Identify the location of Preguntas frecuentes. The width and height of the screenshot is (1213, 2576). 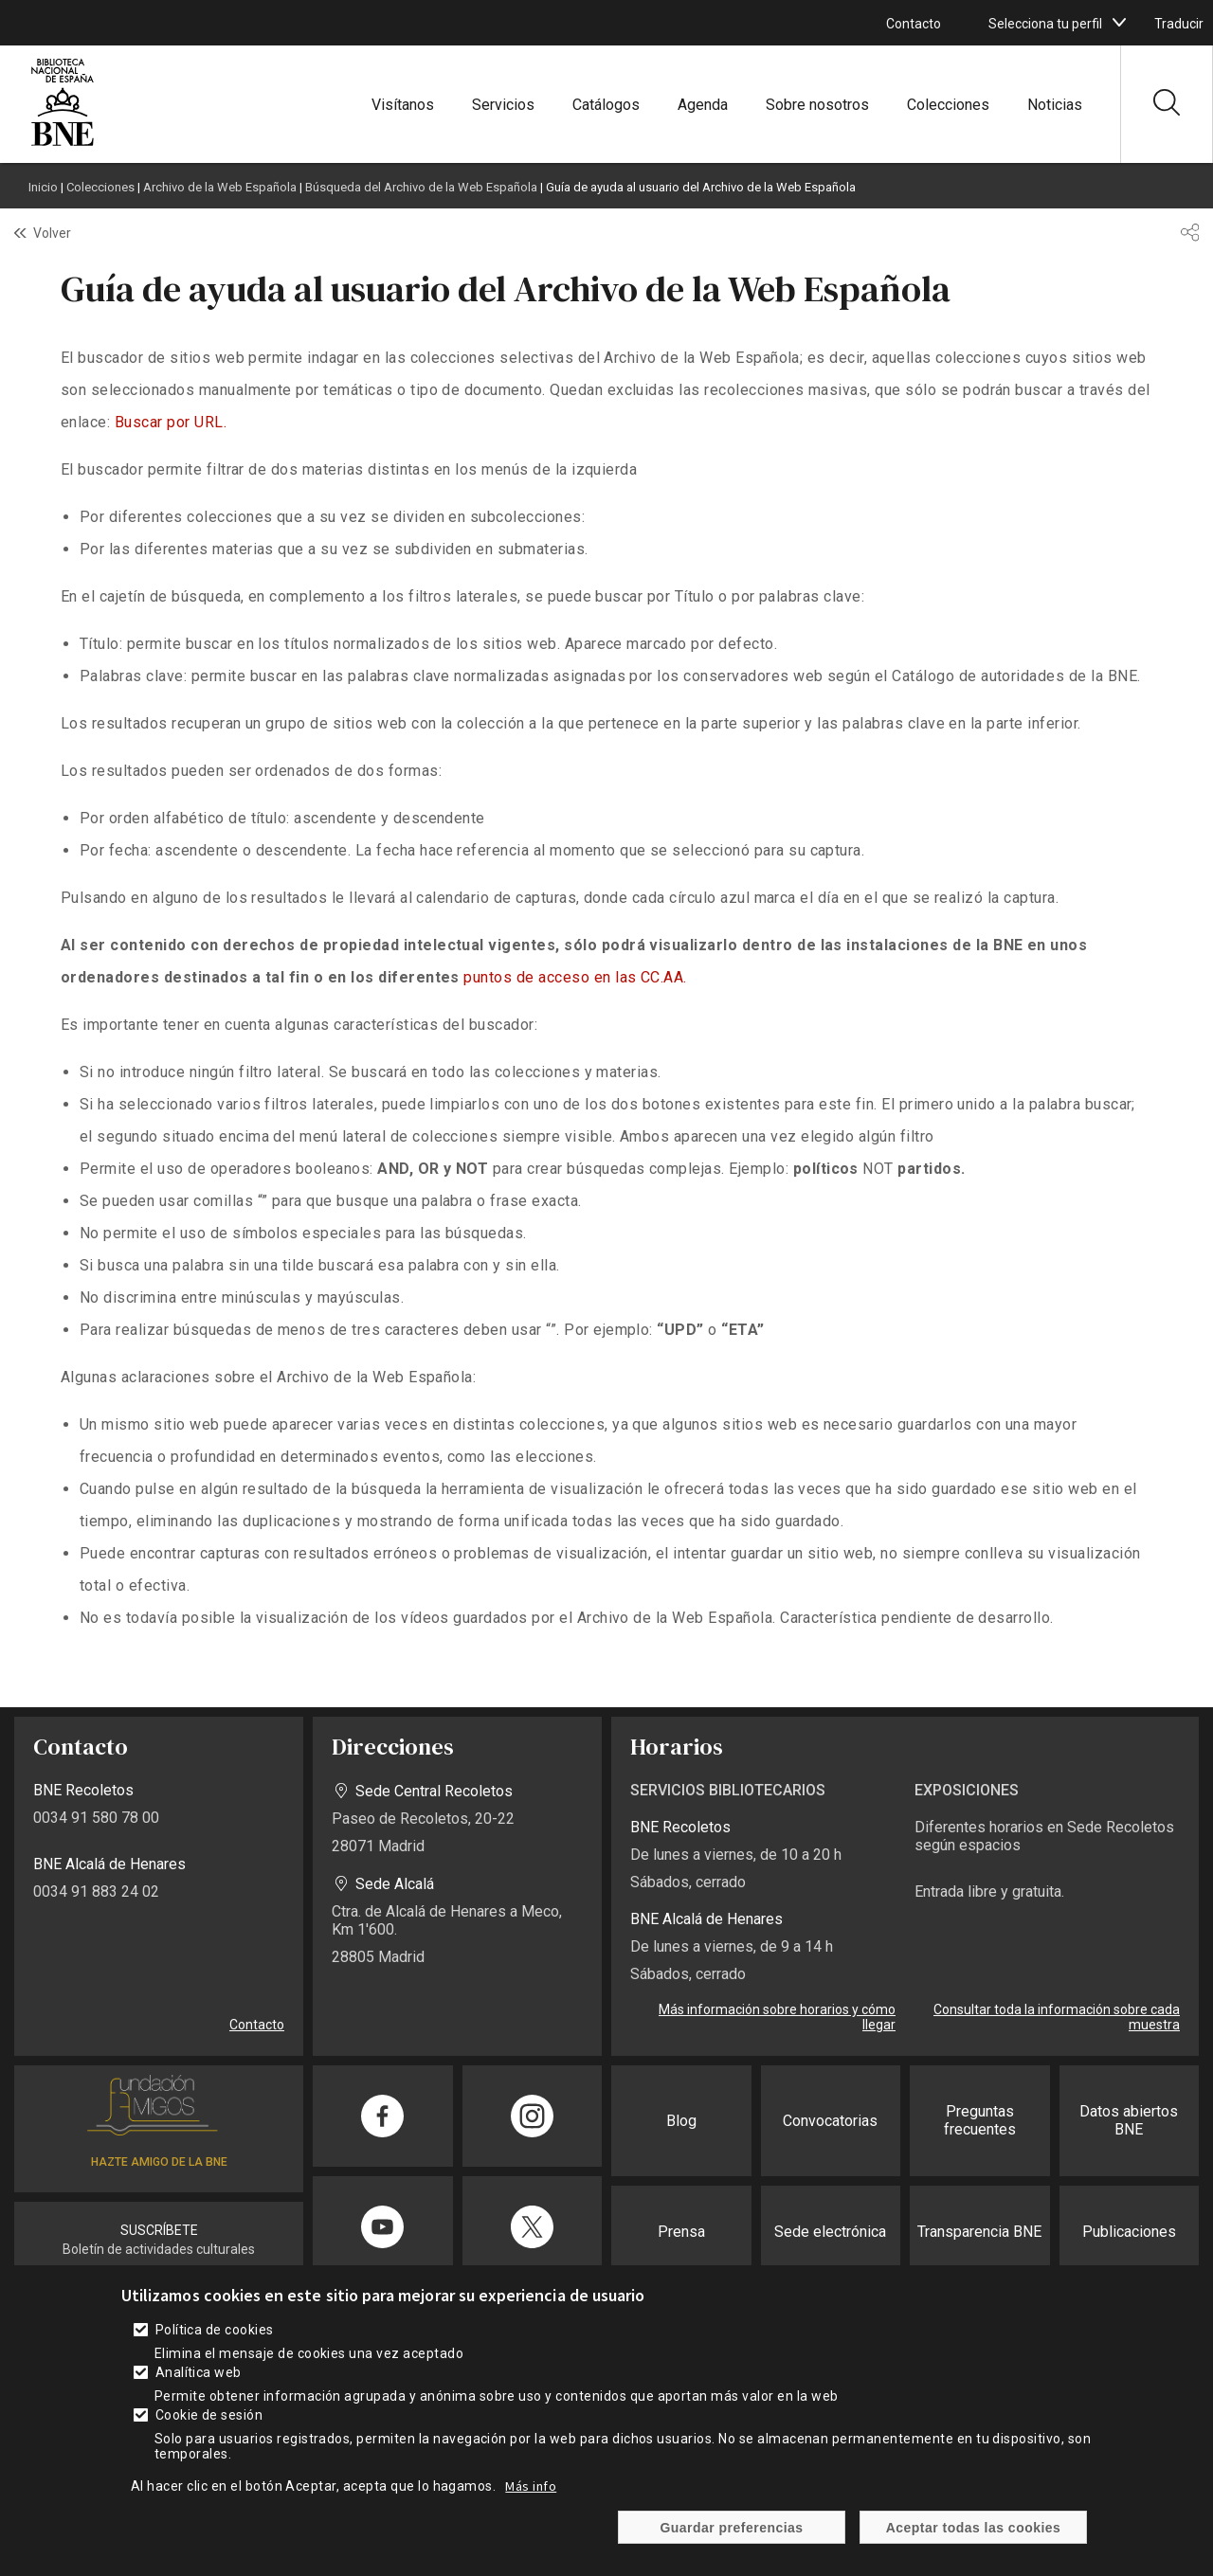
(980, 2120).